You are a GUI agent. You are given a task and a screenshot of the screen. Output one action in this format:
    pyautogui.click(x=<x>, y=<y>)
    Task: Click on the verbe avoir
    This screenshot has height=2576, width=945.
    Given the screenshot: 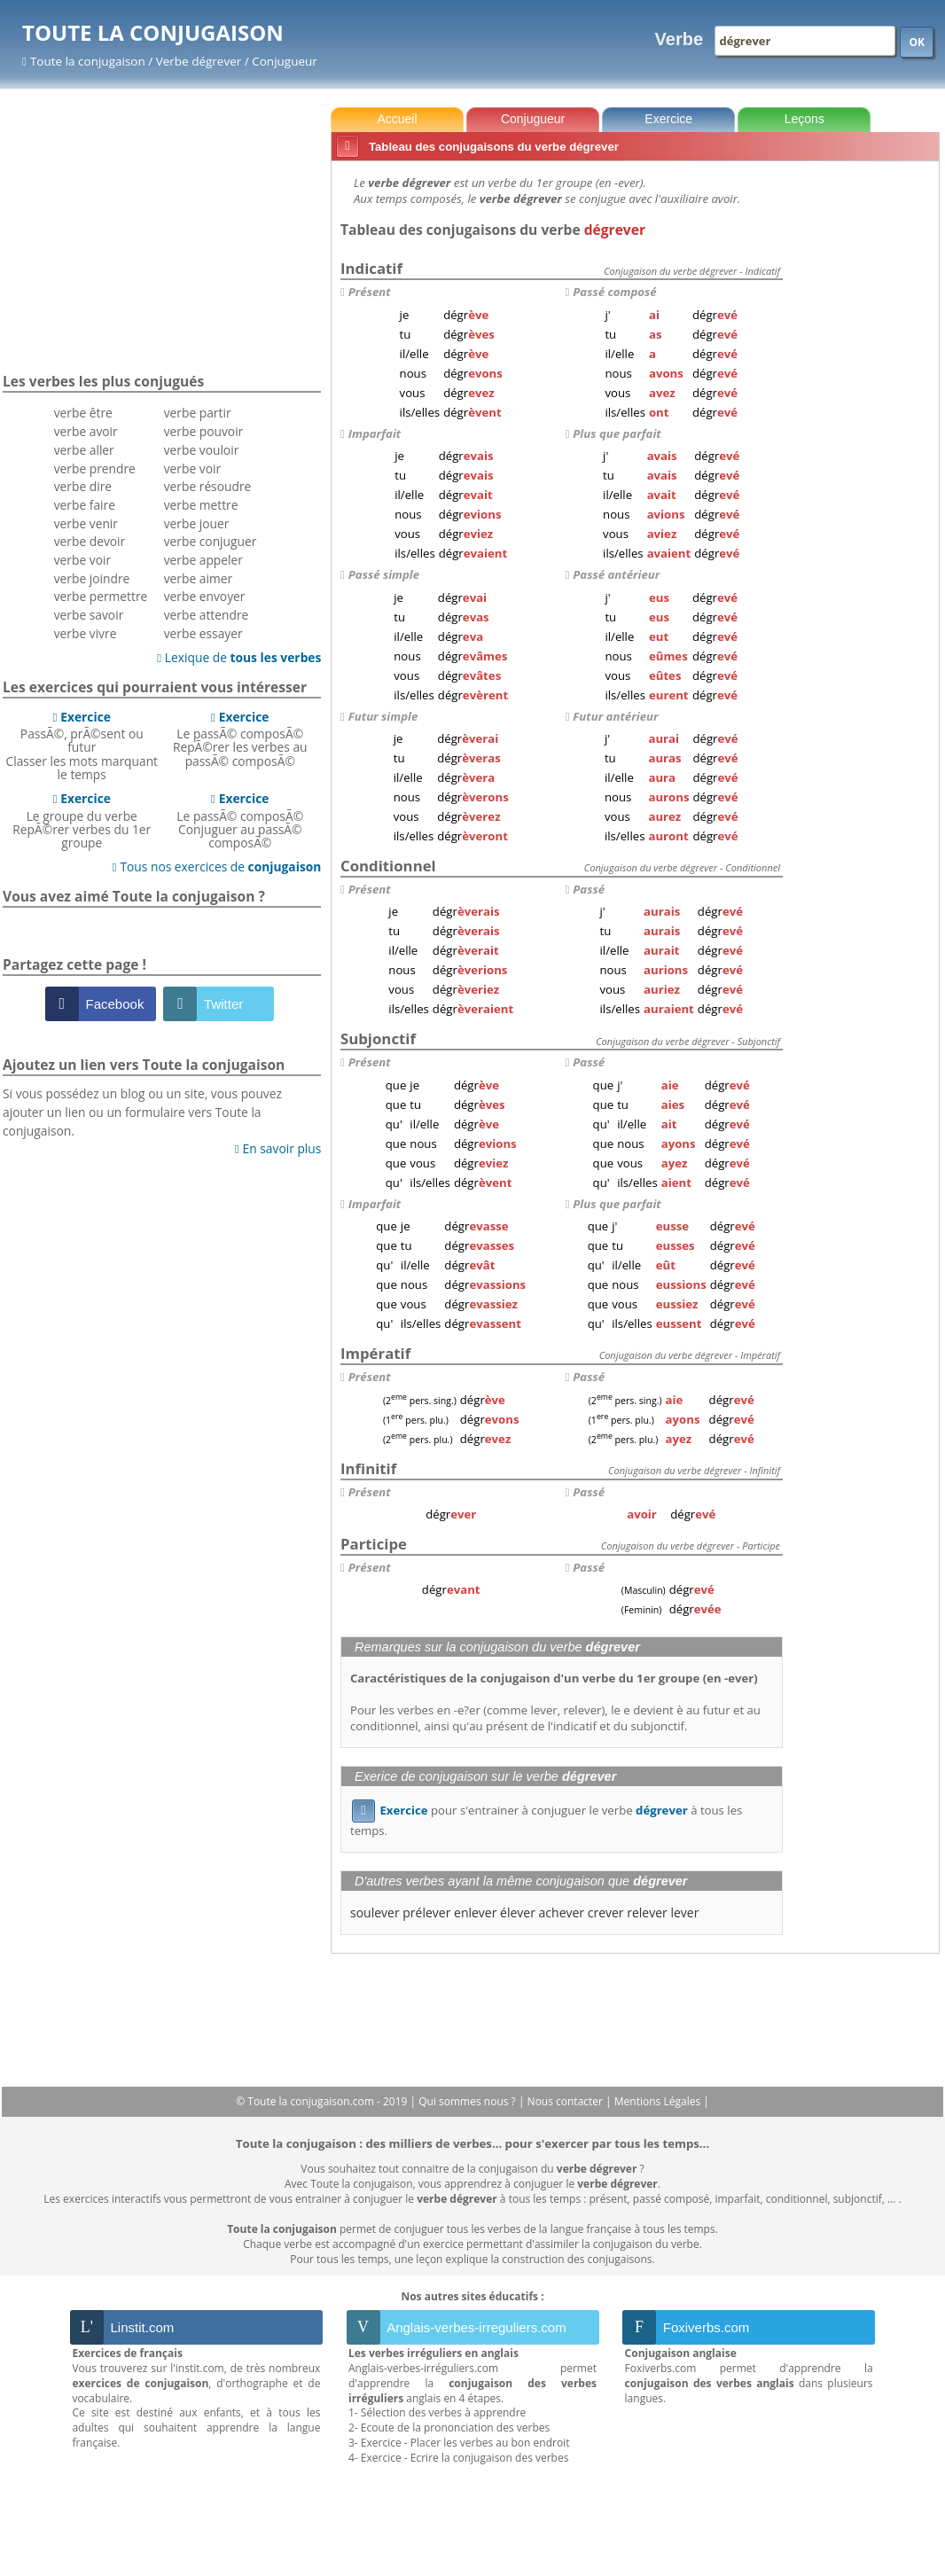 What is the action you would take?
    pyautogui.click(x=86, y=431)
    